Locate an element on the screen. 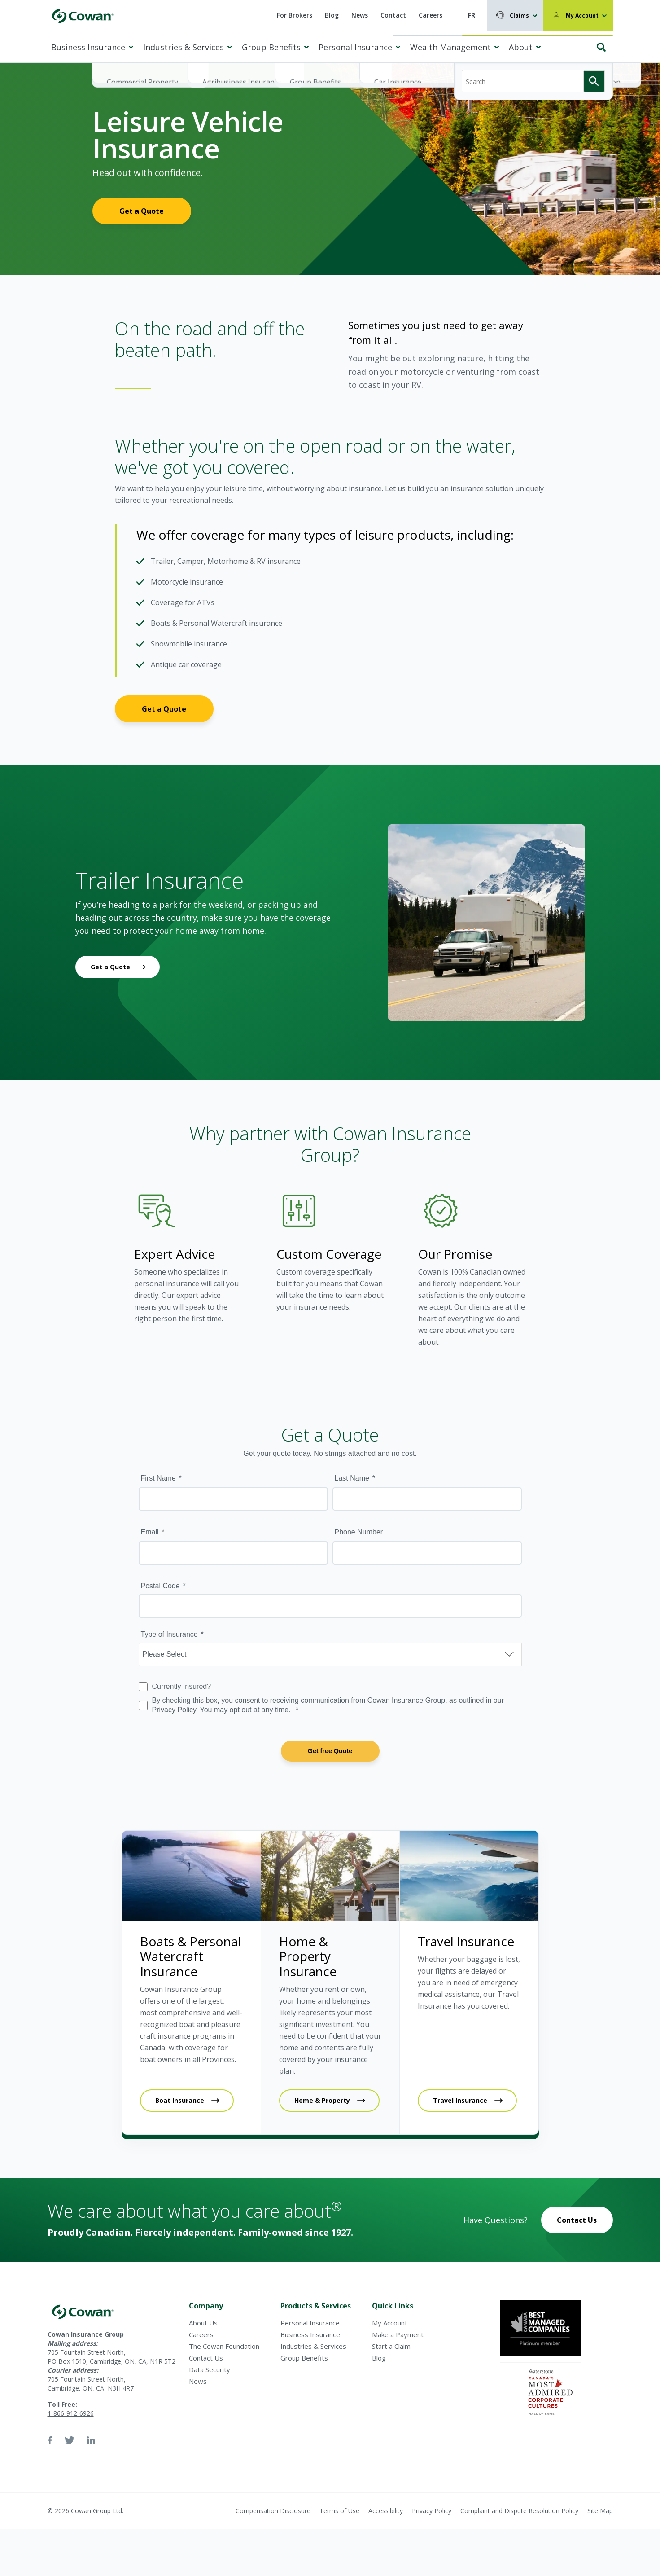 The width and height of the screenshot is (660, 2576). 1-866-912-6926 is located at coordinates (71, 2413).